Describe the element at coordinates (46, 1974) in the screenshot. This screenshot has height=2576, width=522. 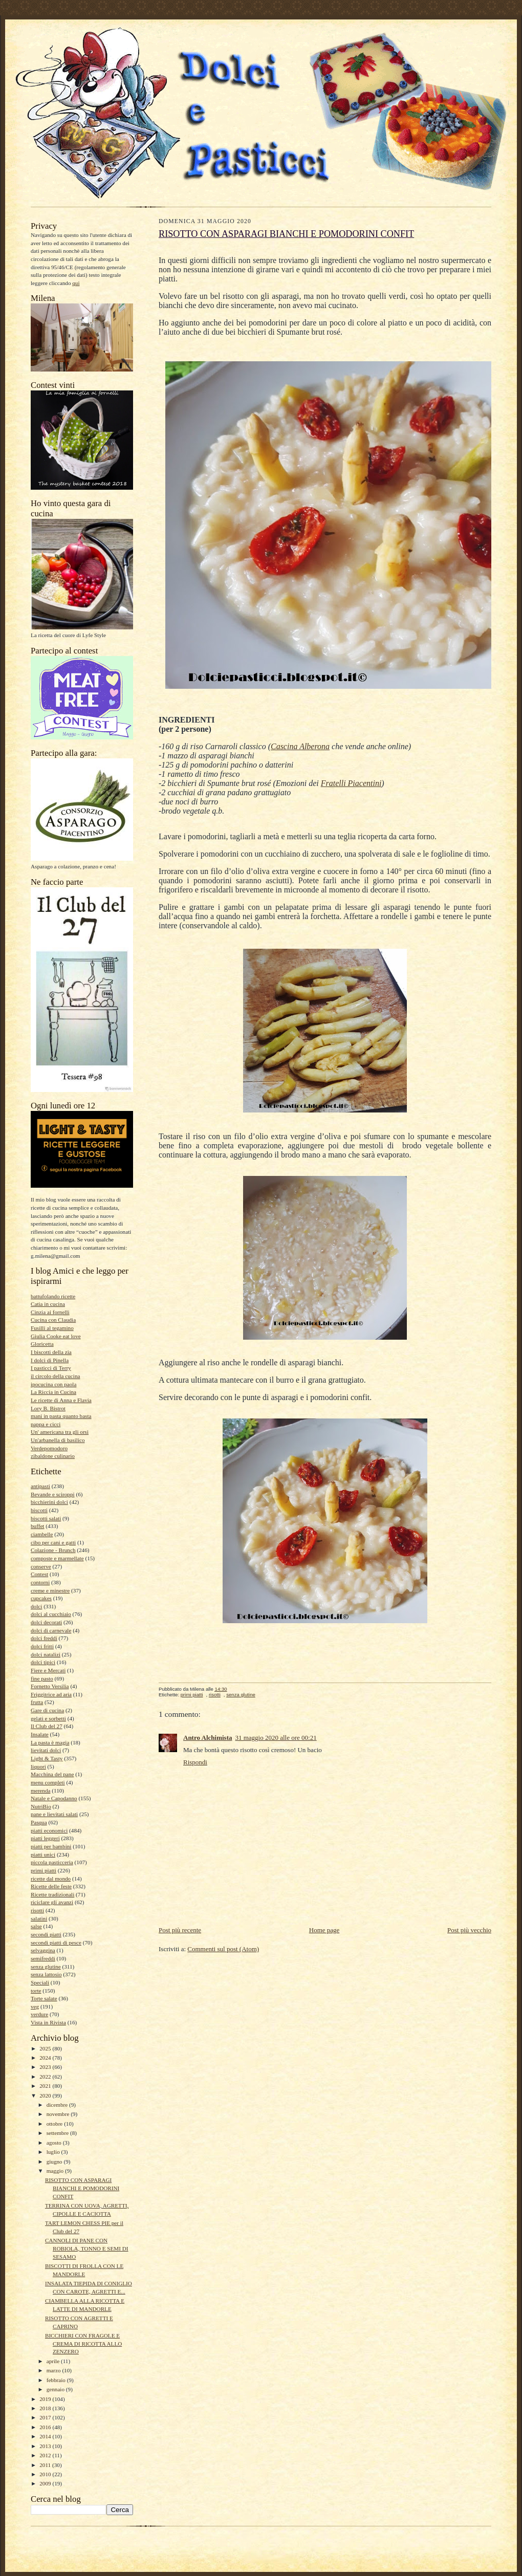
I see `senza lattosio` at that location.